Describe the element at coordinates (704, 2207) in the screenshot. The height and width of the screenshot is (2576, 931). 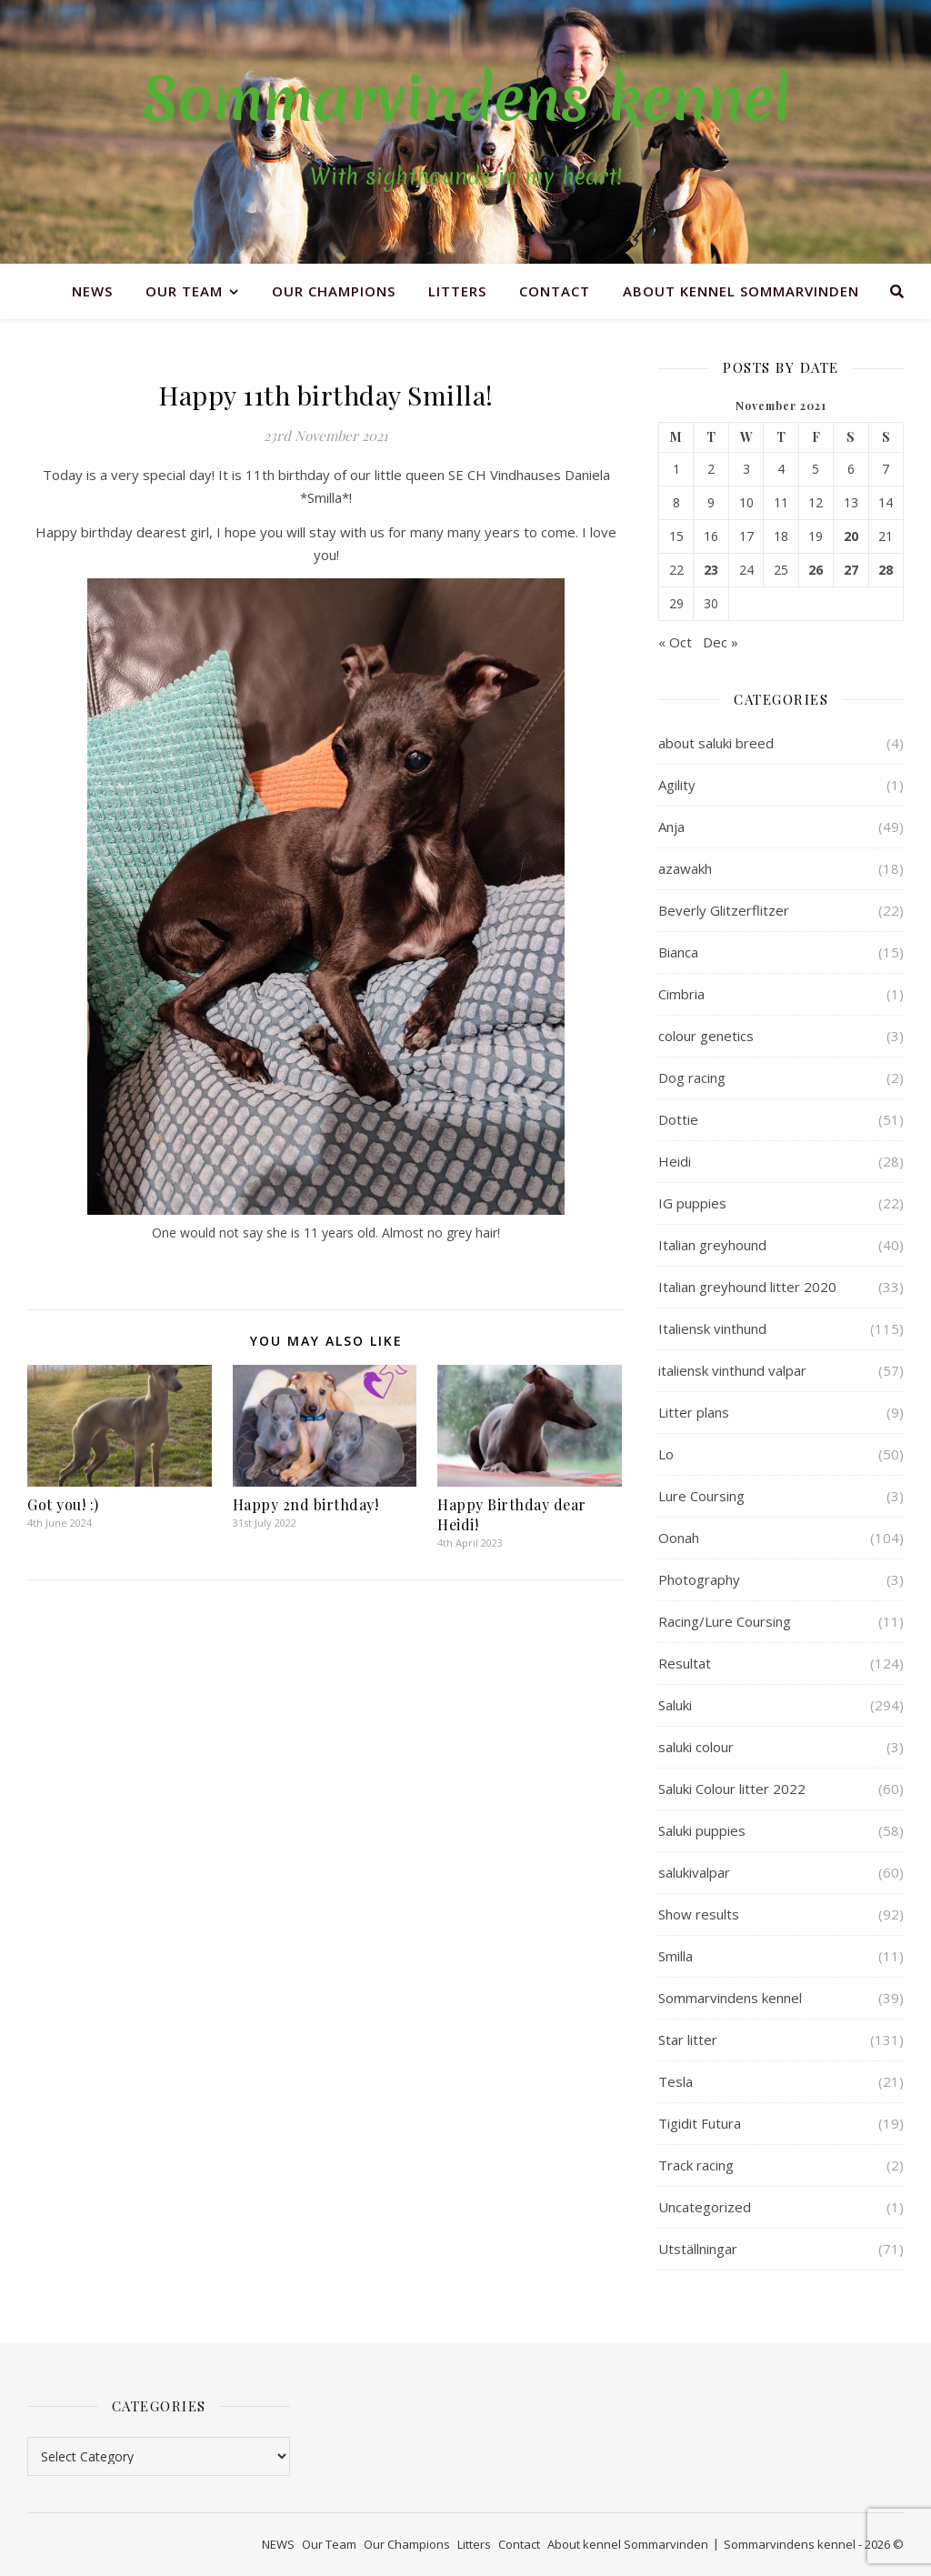
I see `Uncategorized` at that location.